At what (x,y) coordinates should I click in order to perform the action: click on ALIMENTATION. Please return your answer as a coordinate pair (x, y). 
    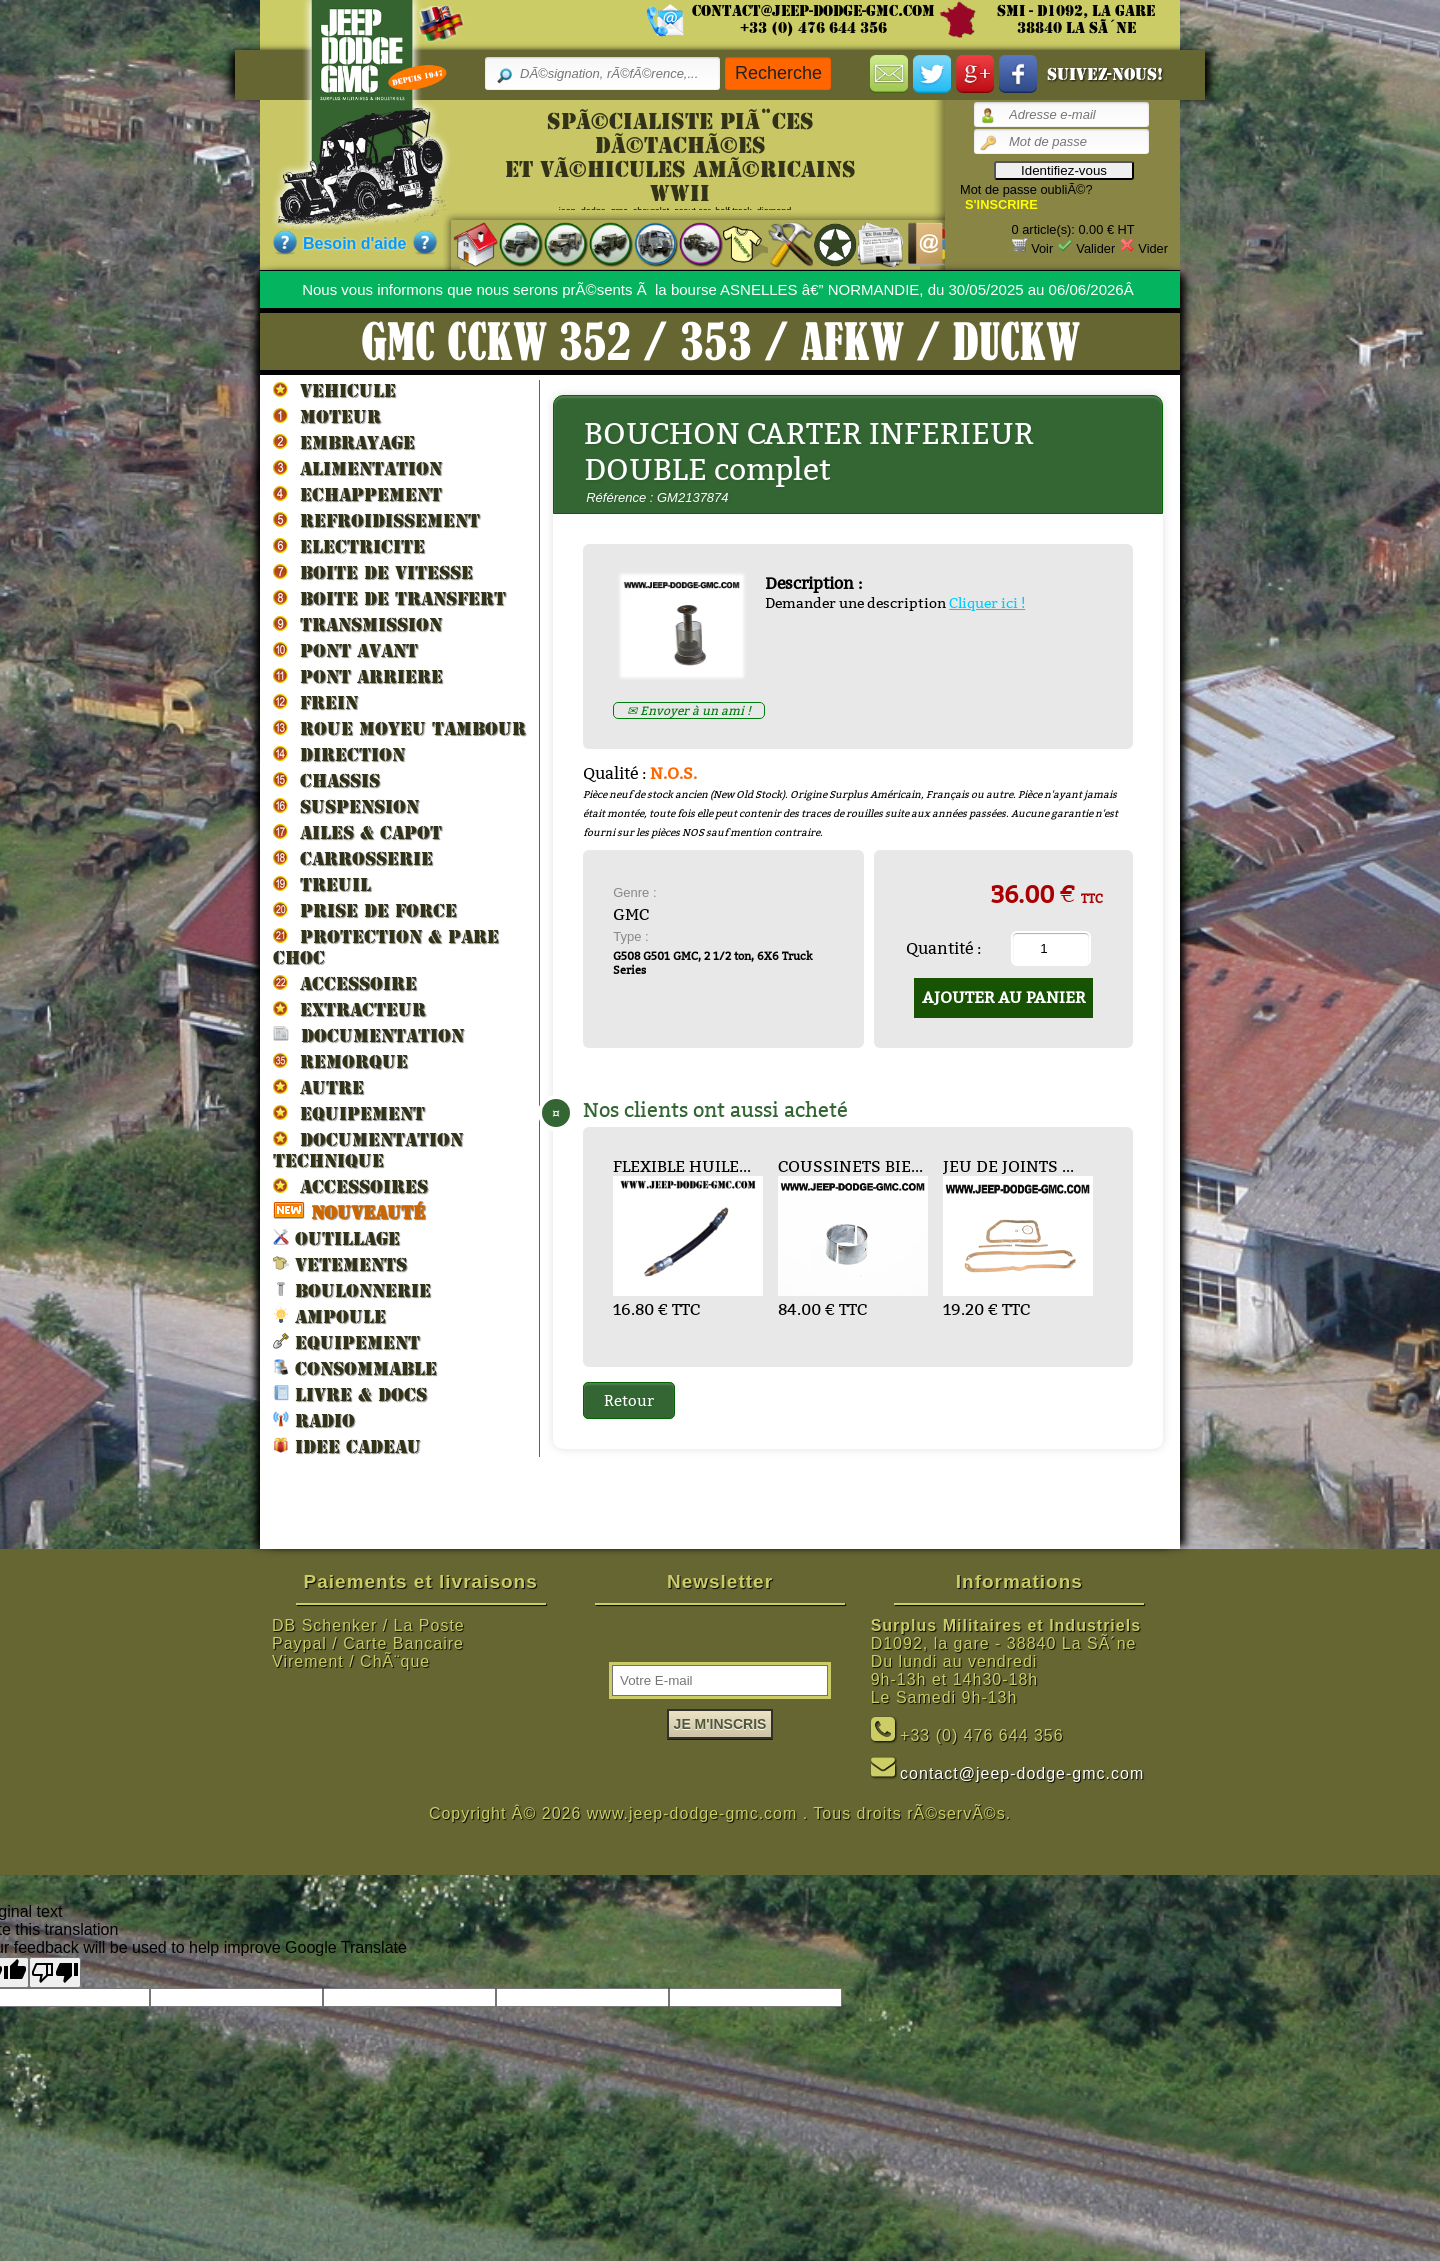
    Looking at the image, I should click on (357, 468).